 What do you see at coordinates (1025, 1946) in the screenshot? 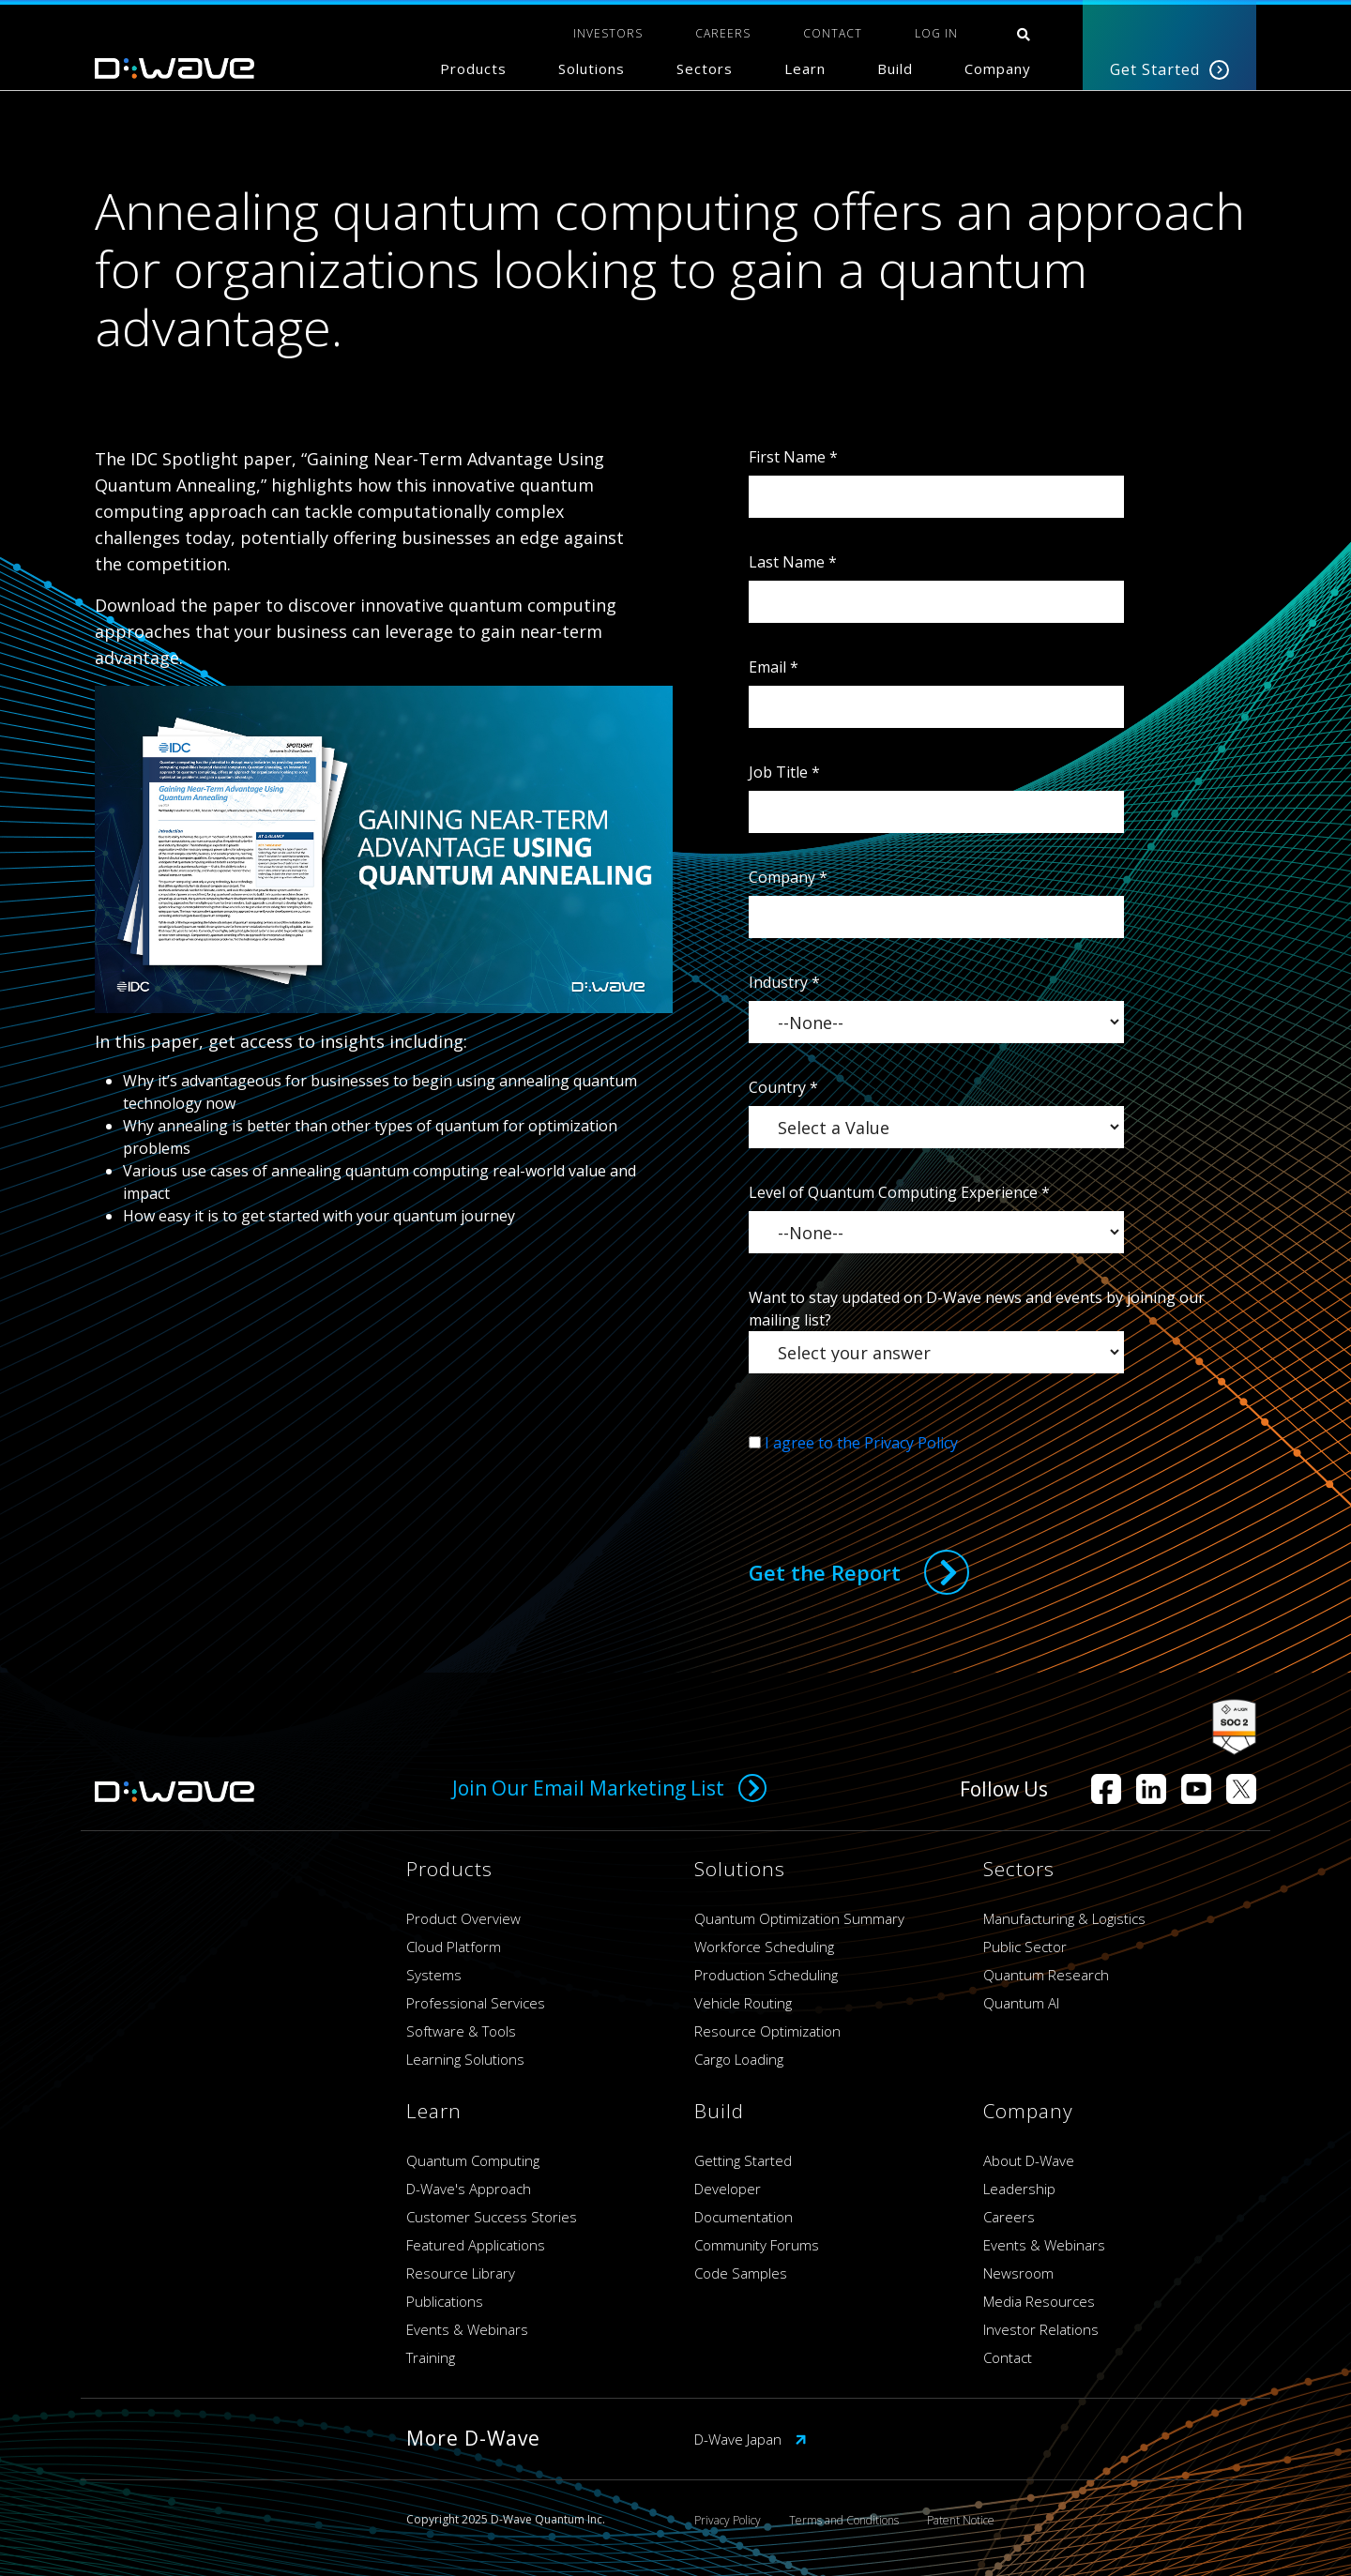
I see `Public Sector` at bounding box center [1025, 1946].